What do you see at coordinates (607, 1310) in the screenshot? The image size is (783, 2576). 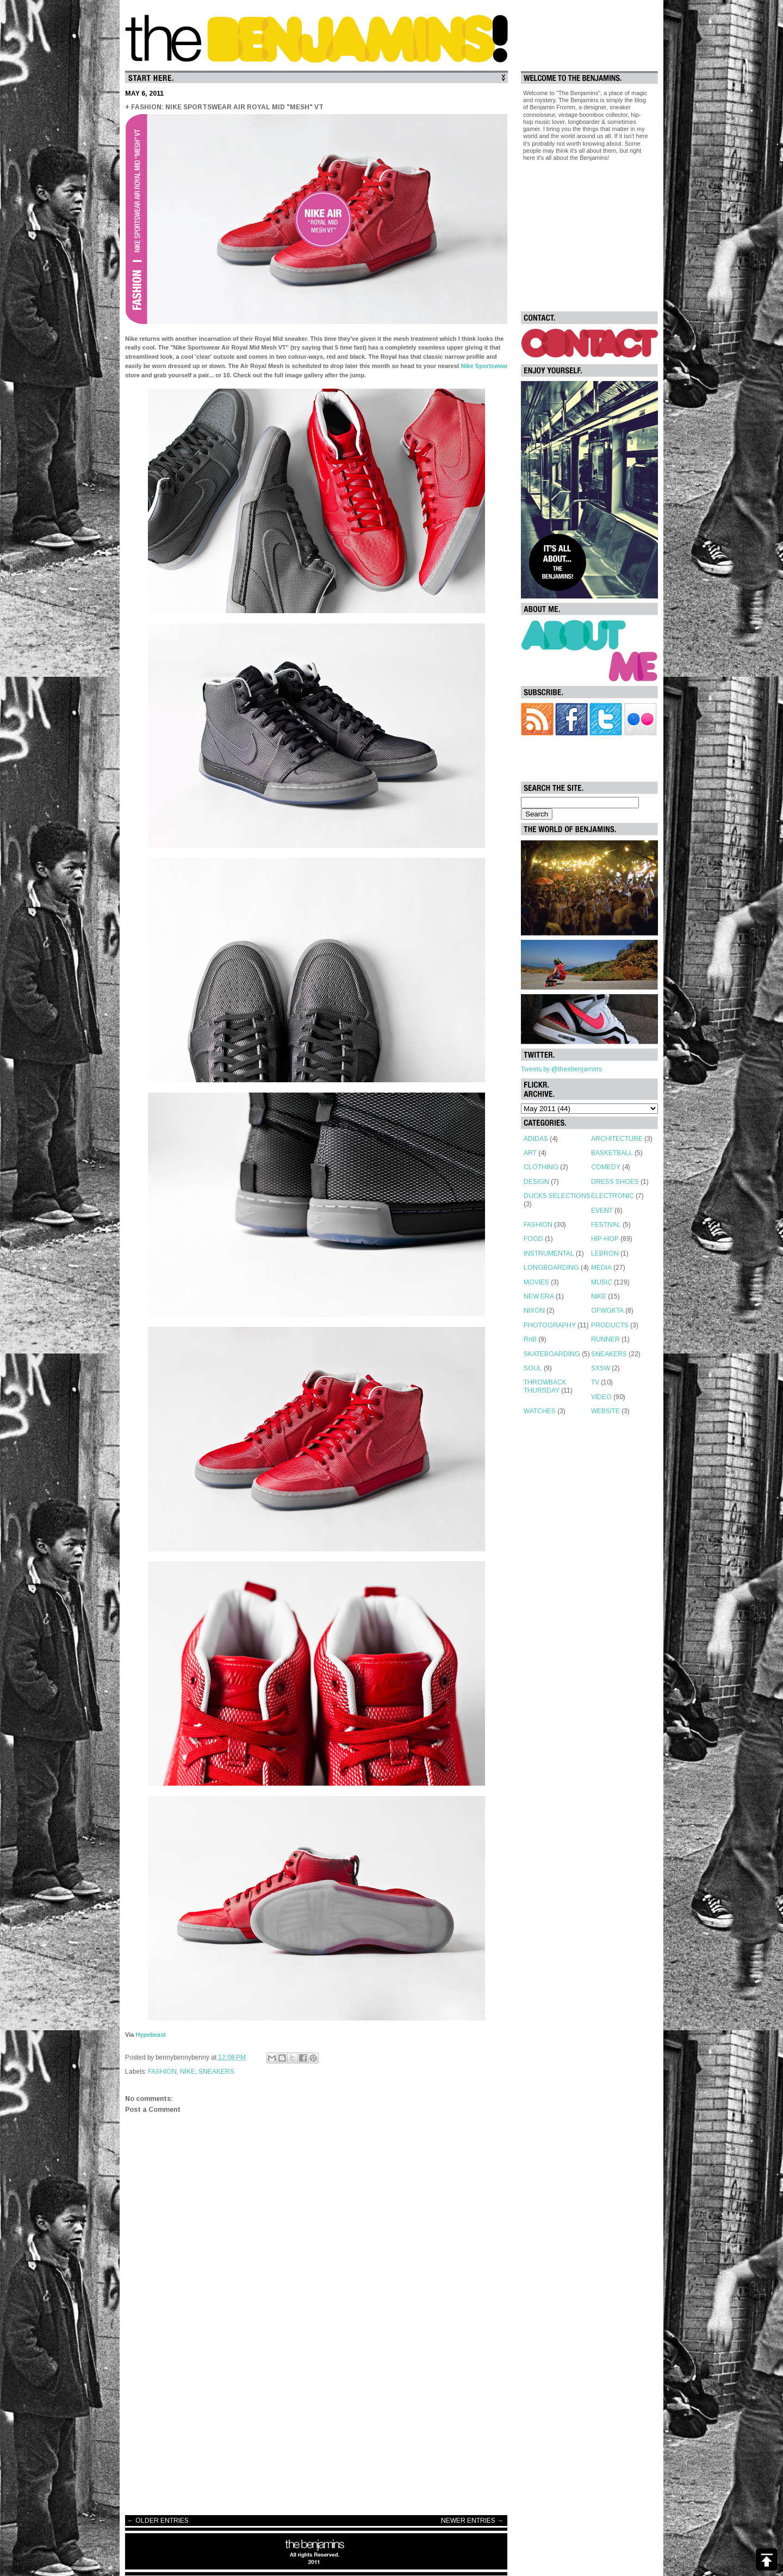 I see `OFWGKTA` at bounding box center [607, 1310].